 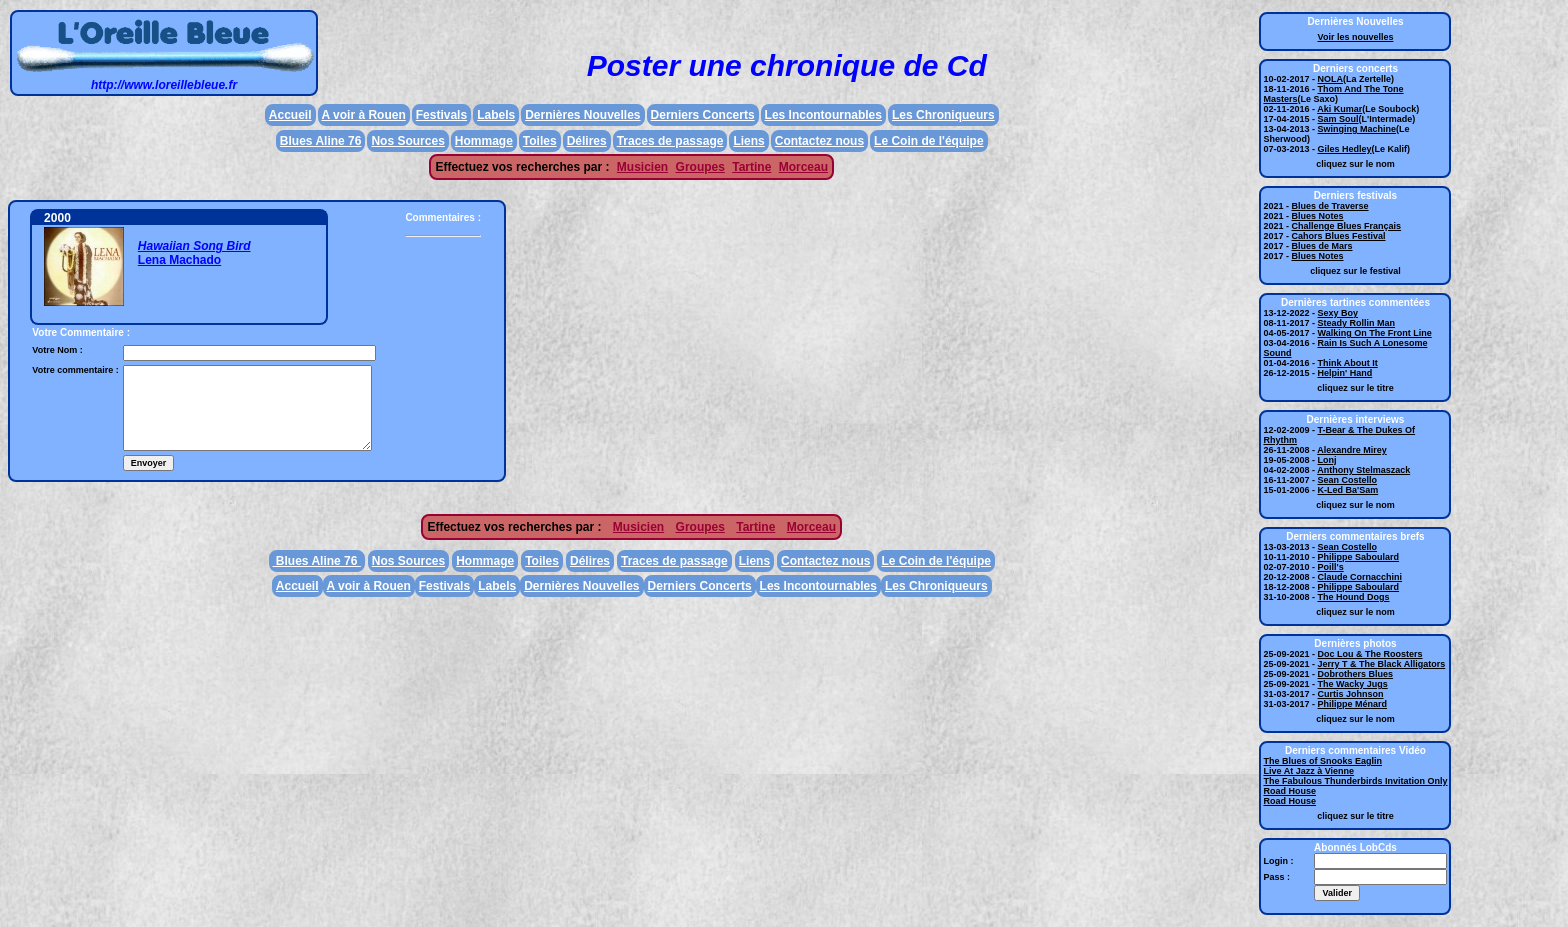 What do you see at coordinates (1339, 109) in the screenshot?
I see `Aki Kumar` at bounding box center [1339, 109].